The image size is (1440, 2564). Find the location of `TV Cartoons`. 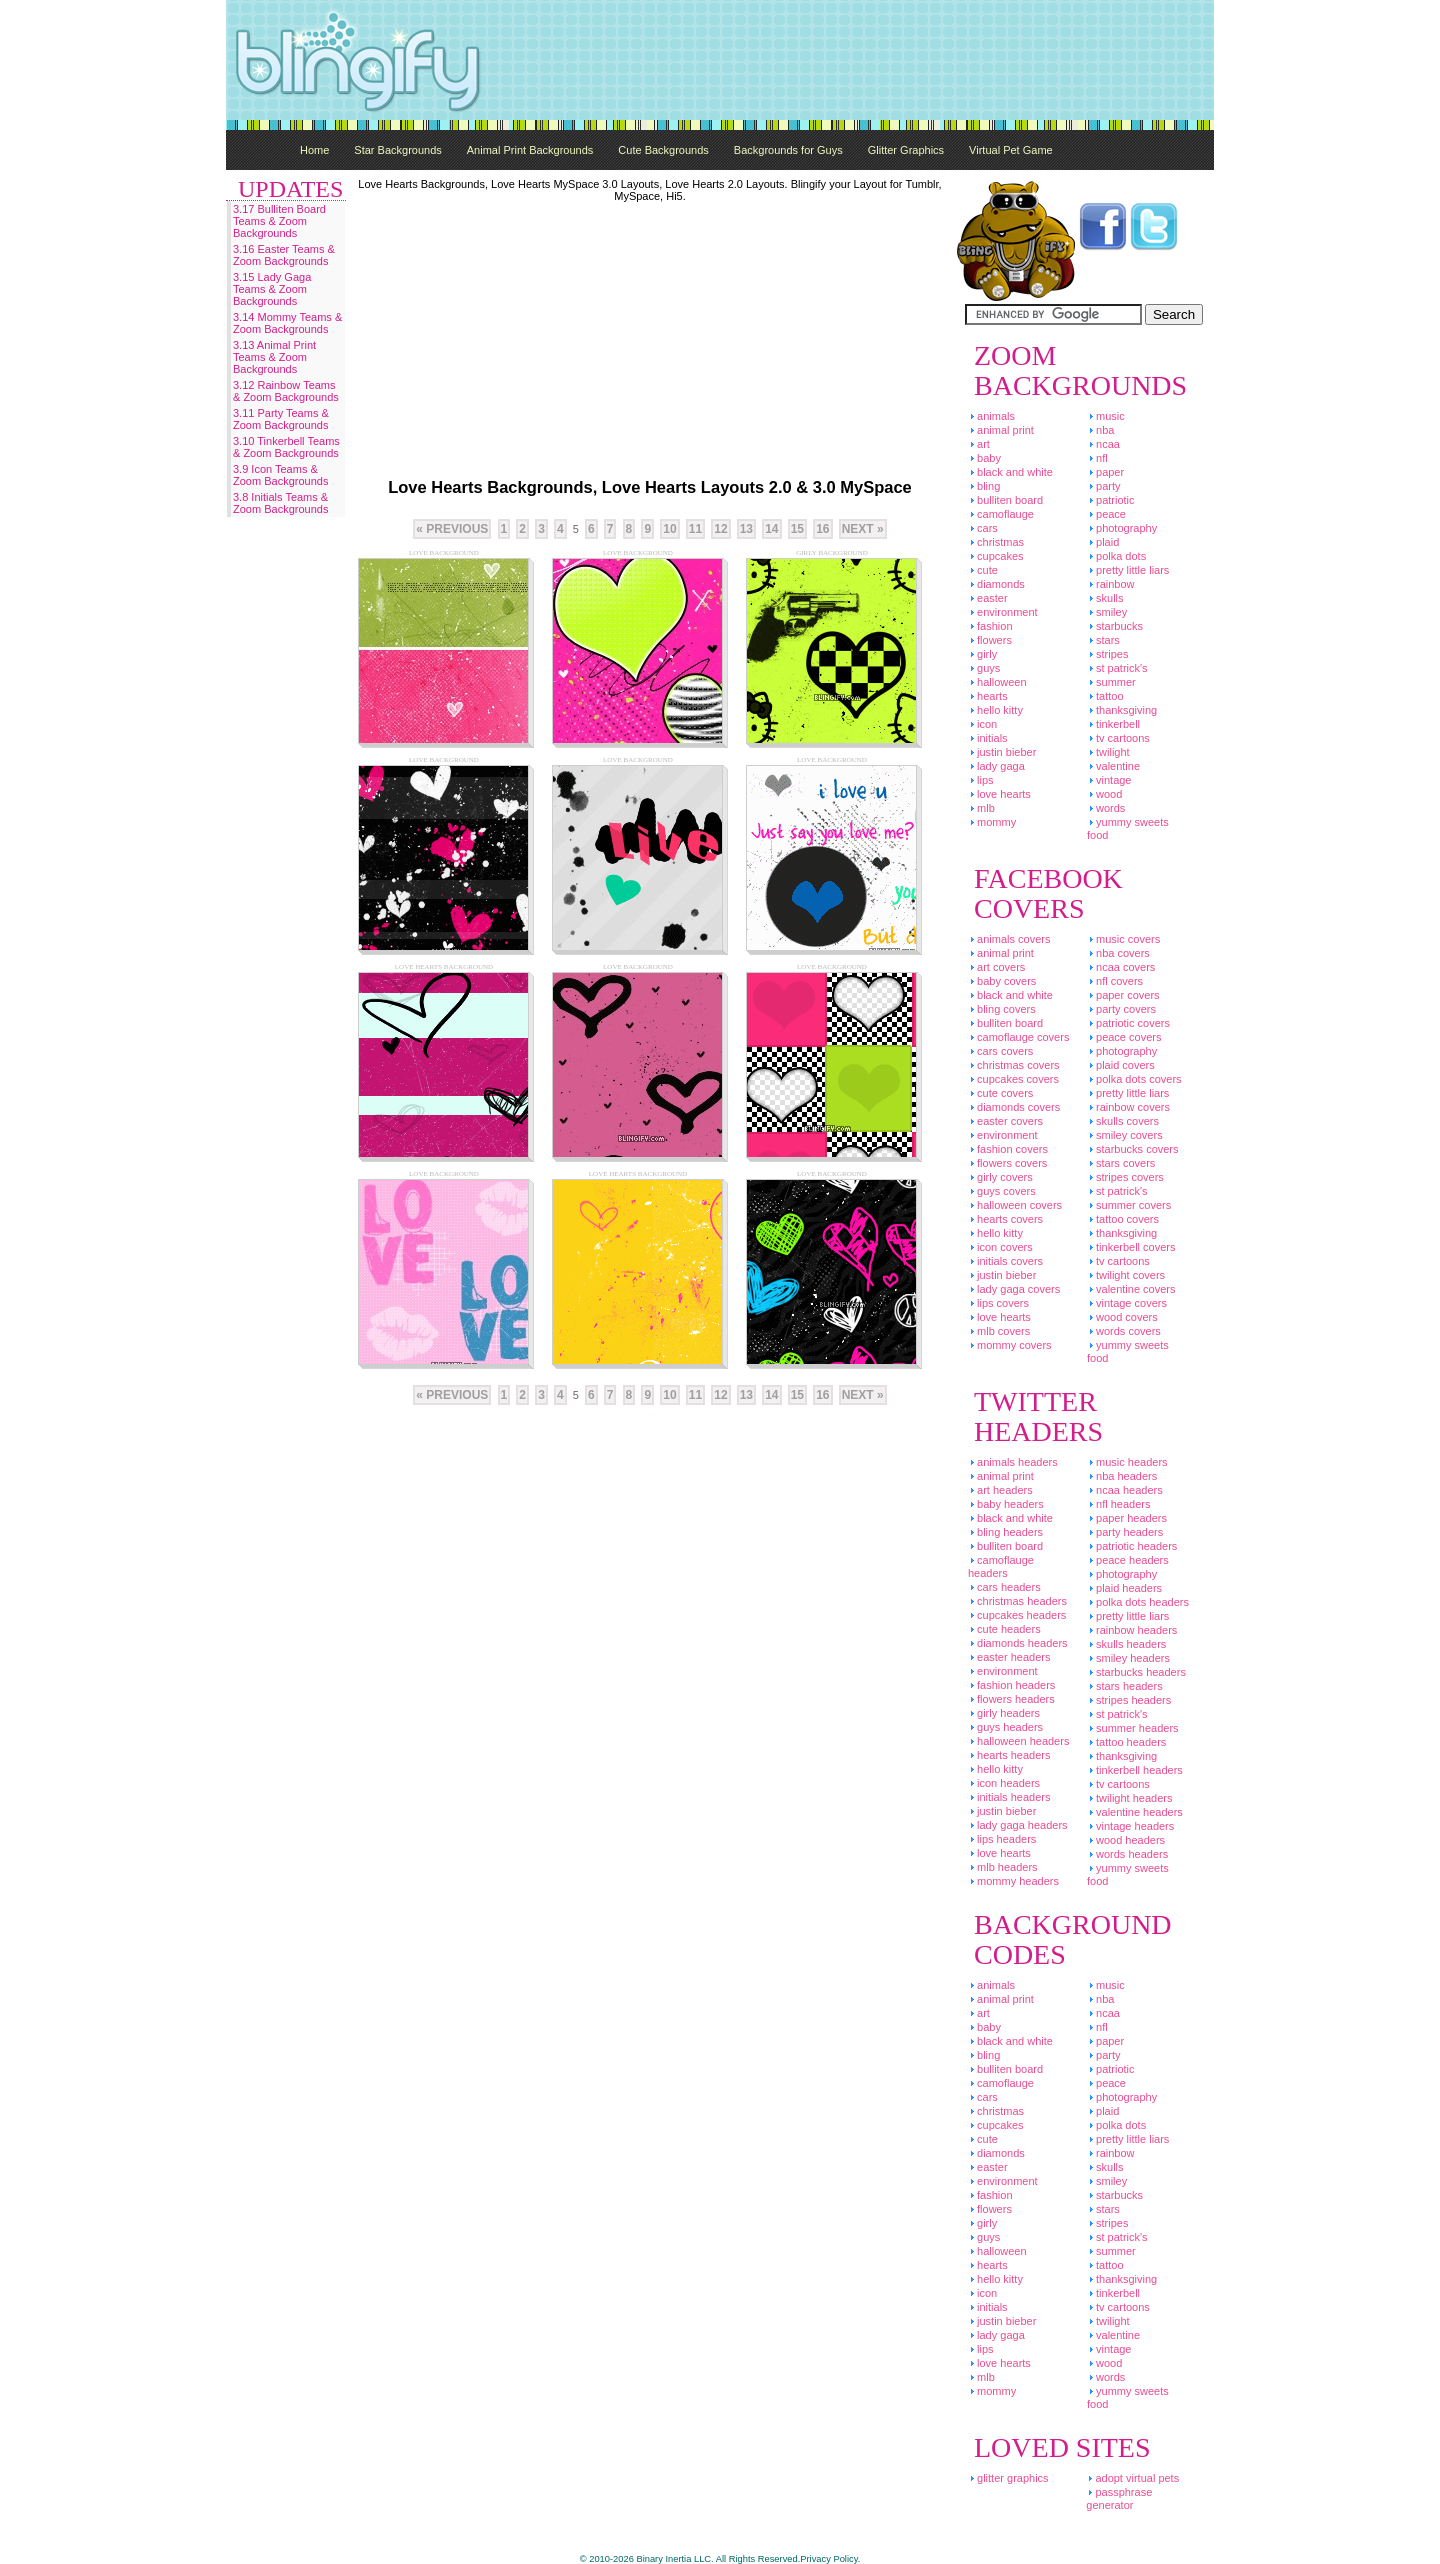

TV Cartoons is located at coordinates (1118, 738).